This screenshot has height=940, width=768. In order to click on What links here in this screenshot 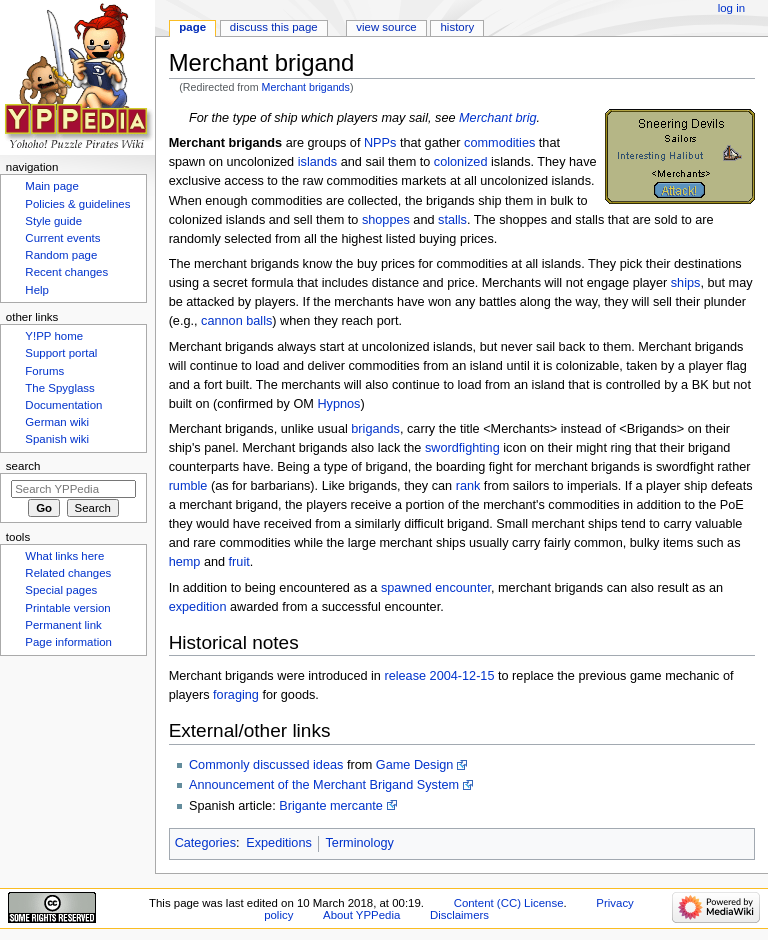, I will do `click(64, 556)`.